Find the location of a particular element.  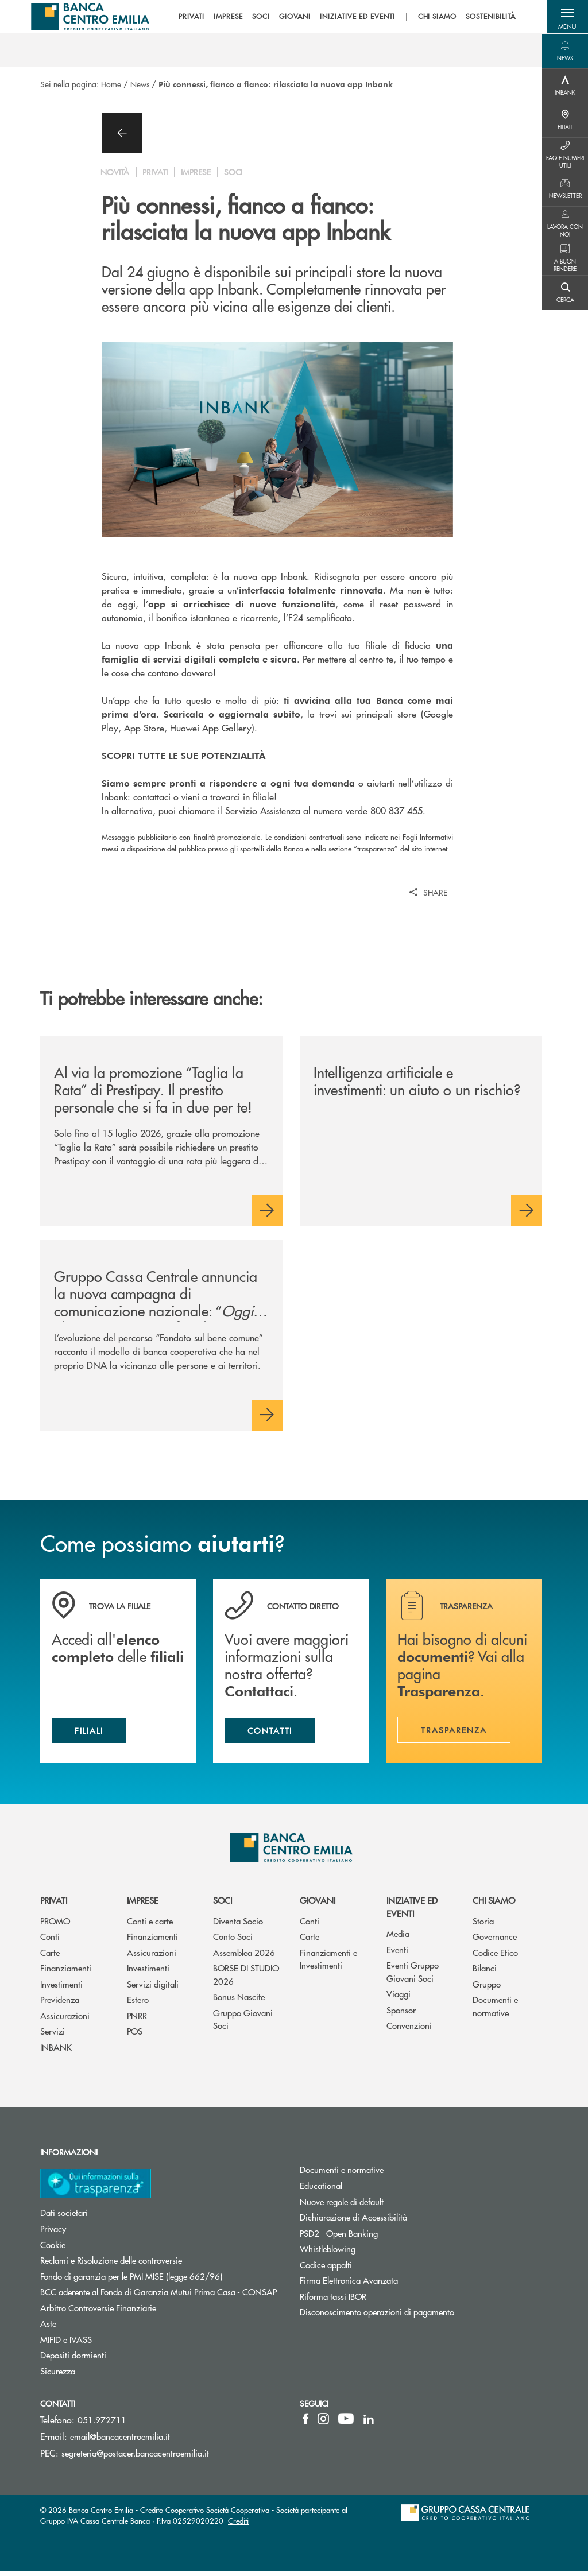

Storia is located at coordinates (483, 1925).